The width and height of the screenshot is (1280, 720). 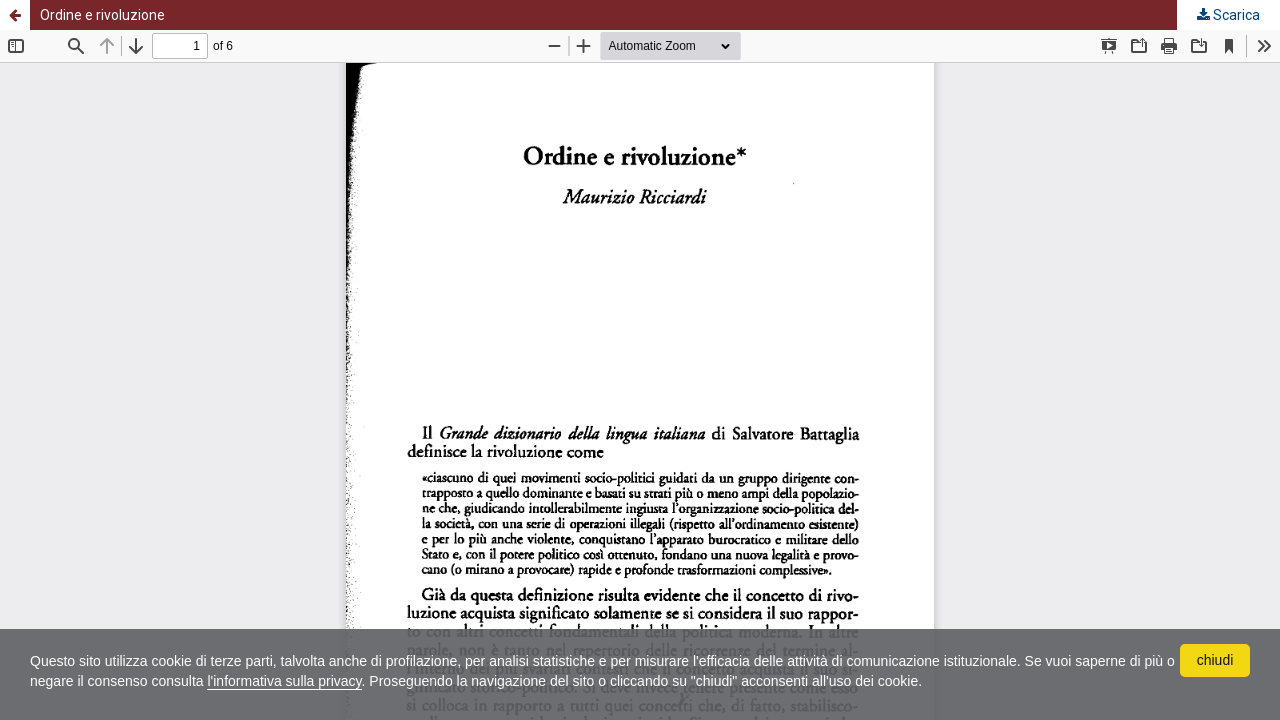 I want to click on chiudi, so click(x=1215, y=660).